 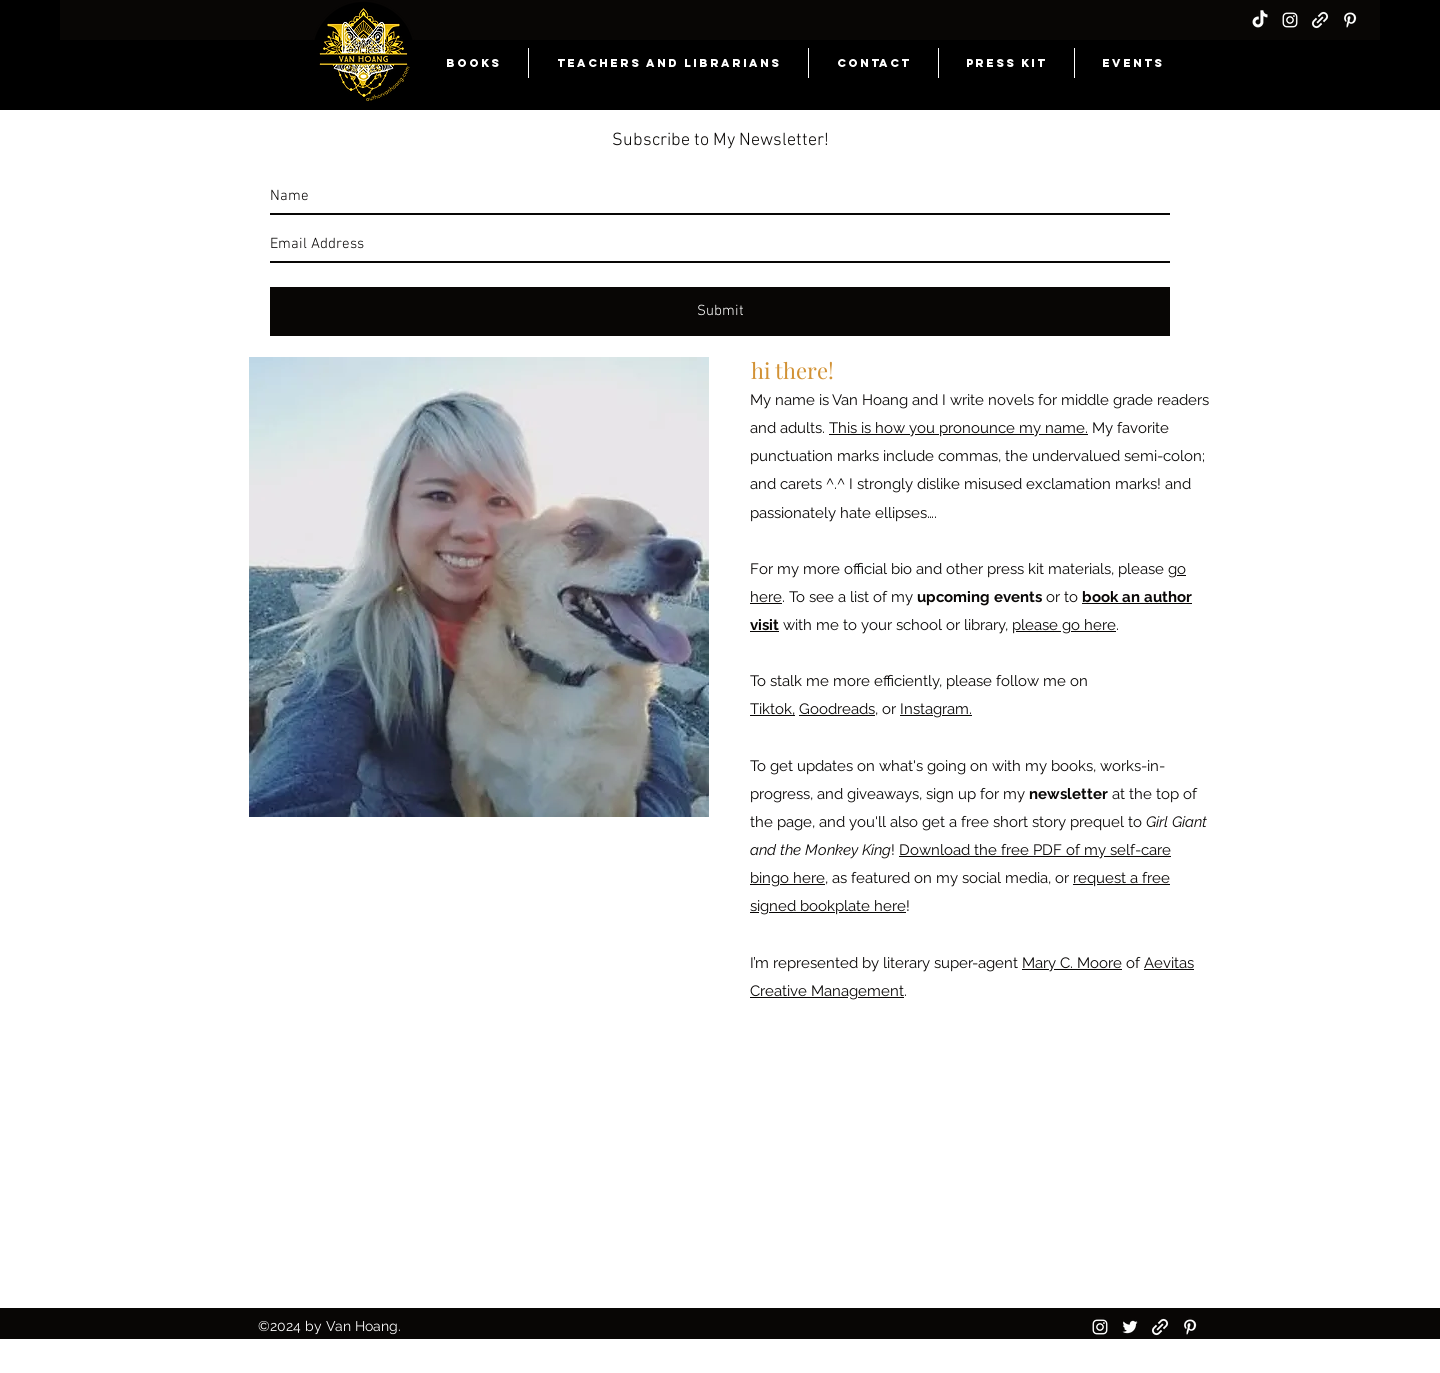 I want to click on Mary C. Moore, so click(x=1072, y=963).